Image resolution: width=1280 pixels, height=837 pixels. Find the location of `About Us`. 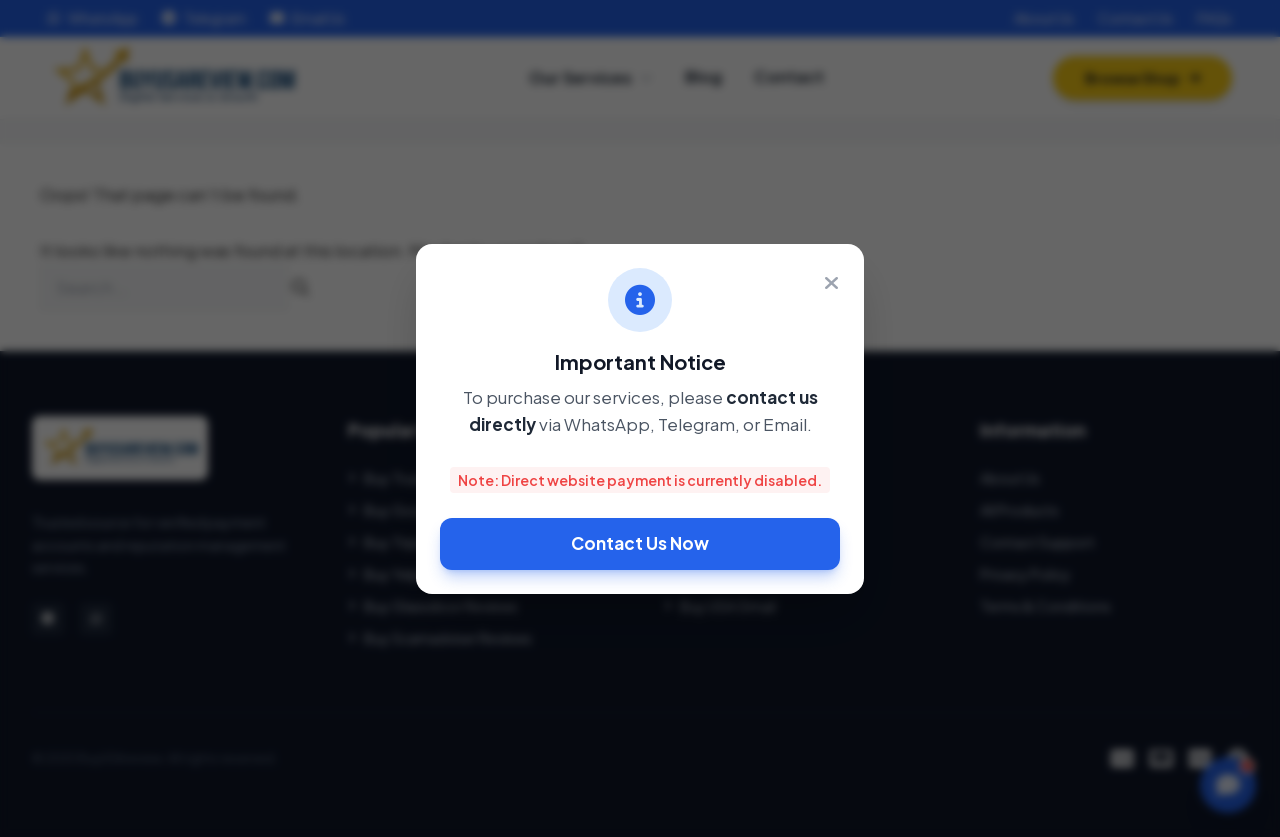

About Us is located at coordinates (1044, 18).